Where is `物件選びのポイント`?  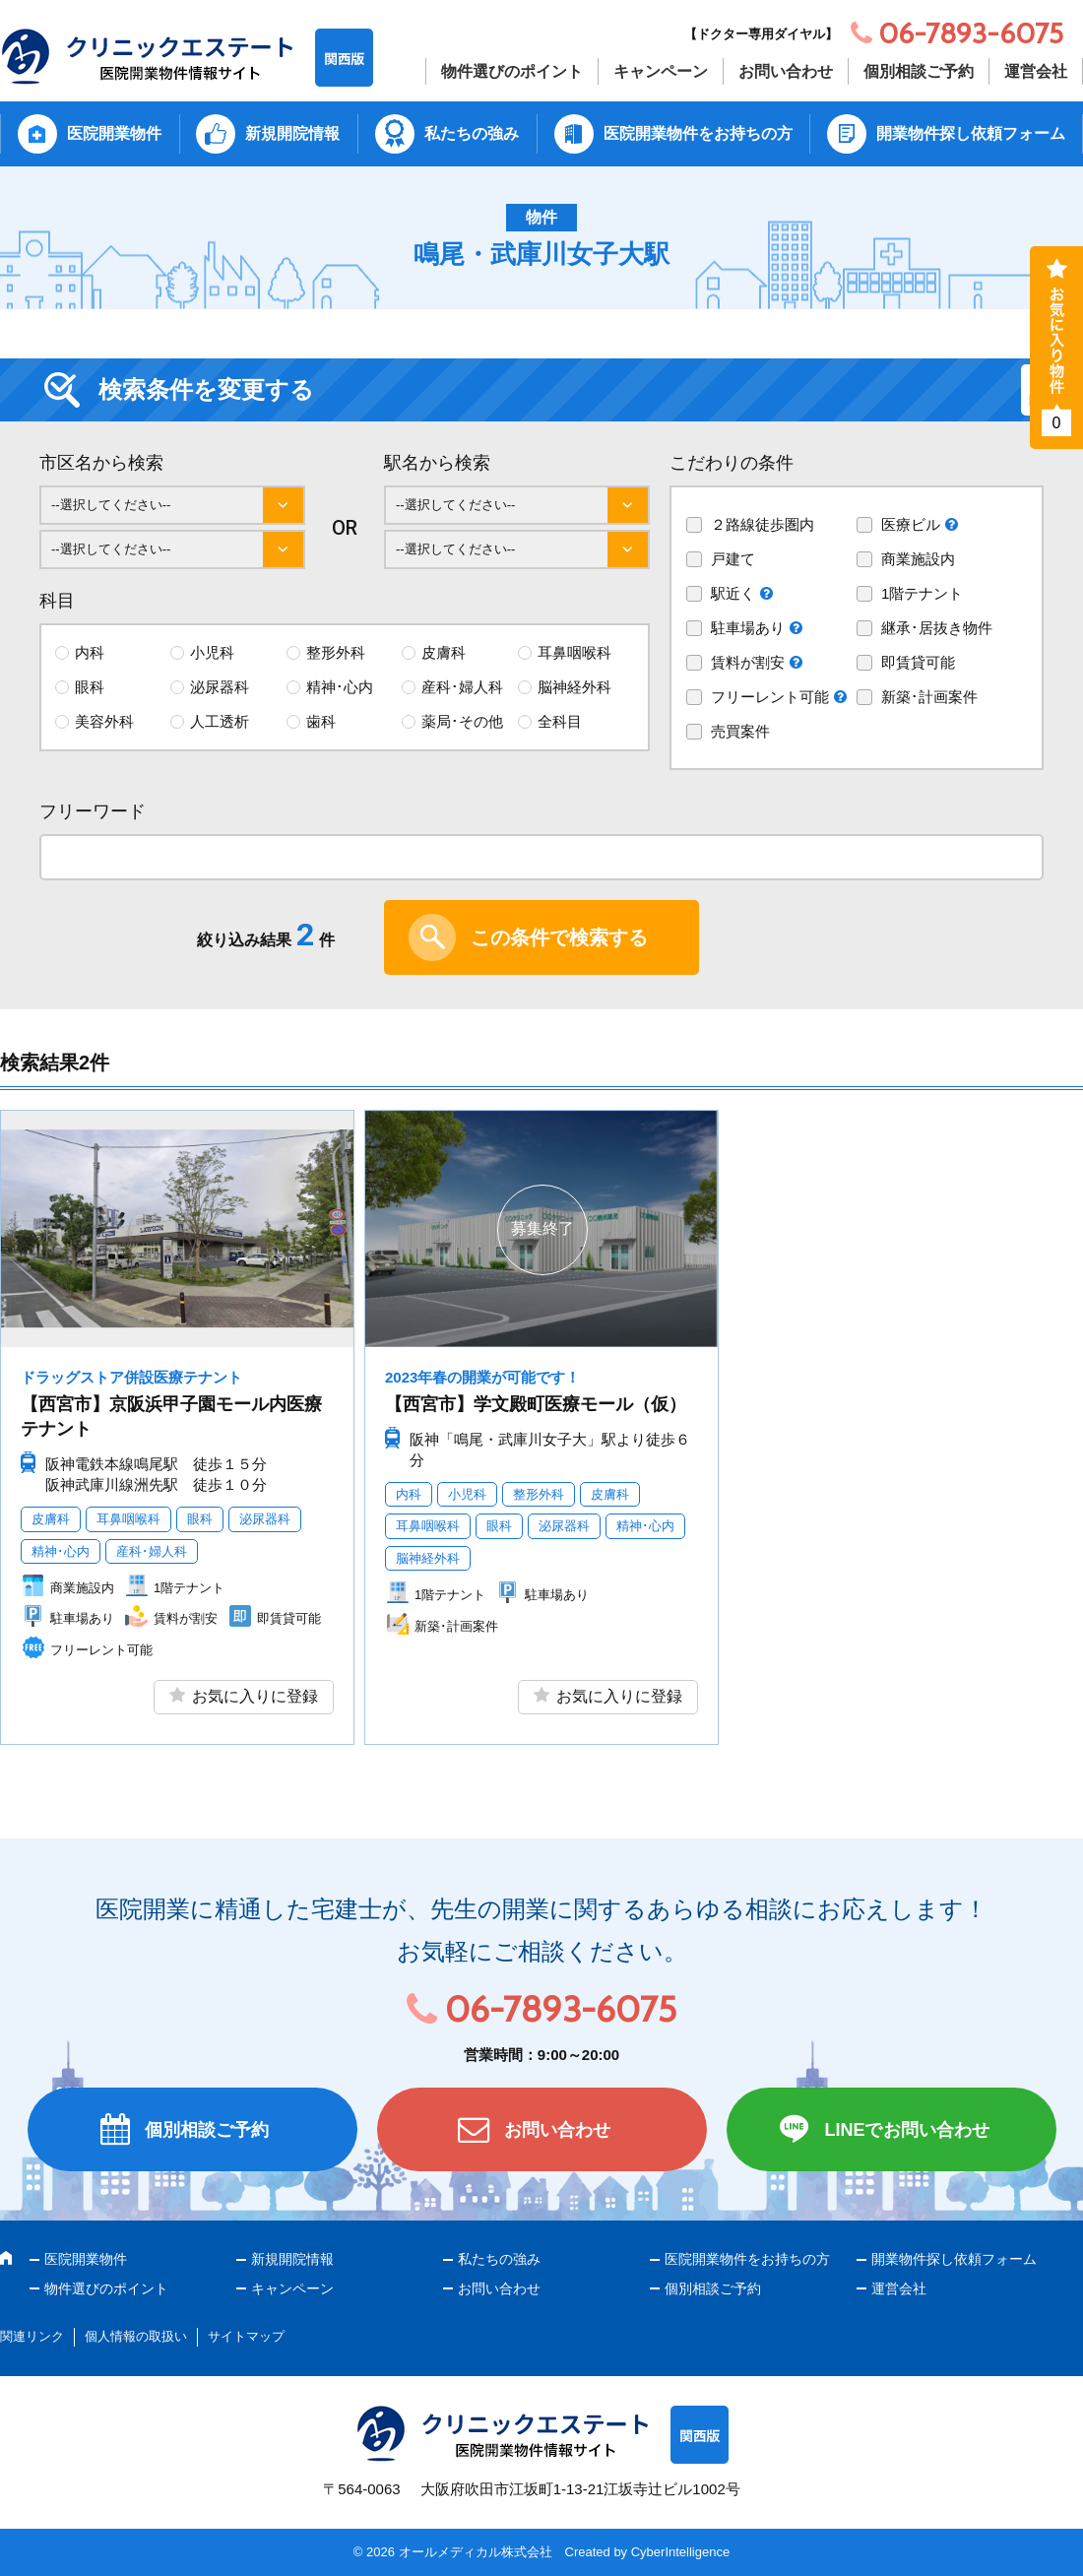
物件選びのポイント is located at coordinates (512, 71).